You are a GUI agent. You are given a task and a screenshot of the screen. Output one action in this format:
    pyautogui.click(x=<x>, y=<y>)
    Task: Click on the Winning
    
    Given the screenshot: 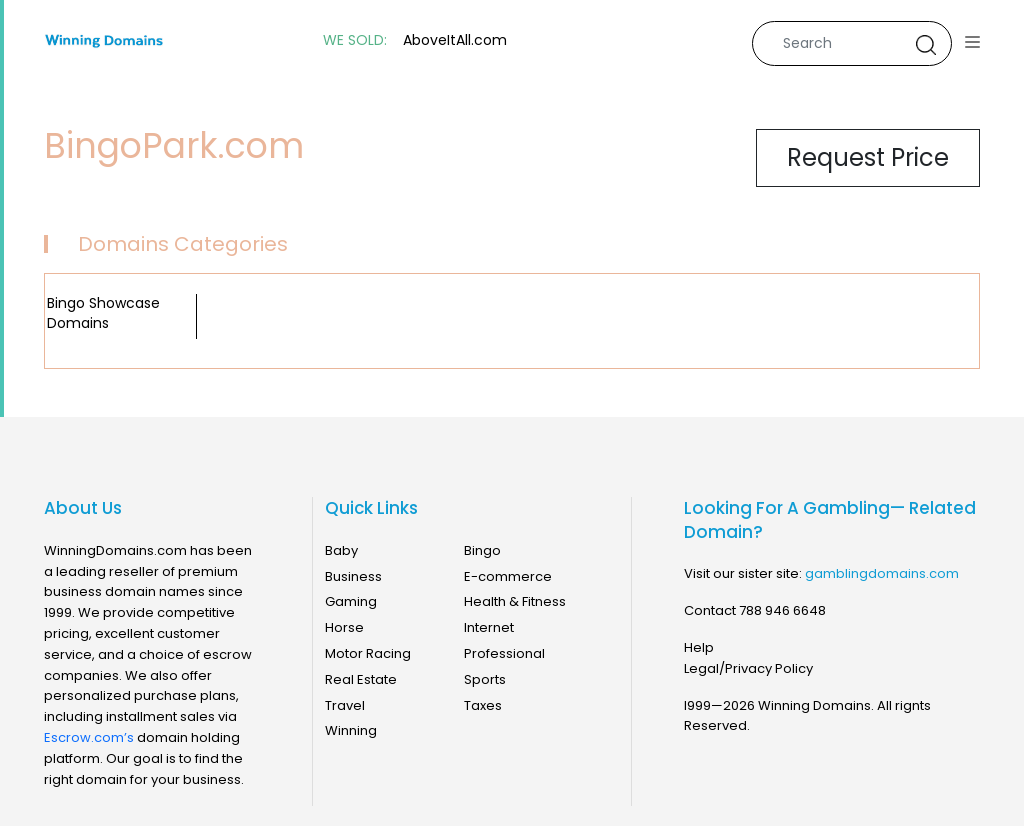 What is the action you would take?
    pyautogui.click(x=351, y=730)
    